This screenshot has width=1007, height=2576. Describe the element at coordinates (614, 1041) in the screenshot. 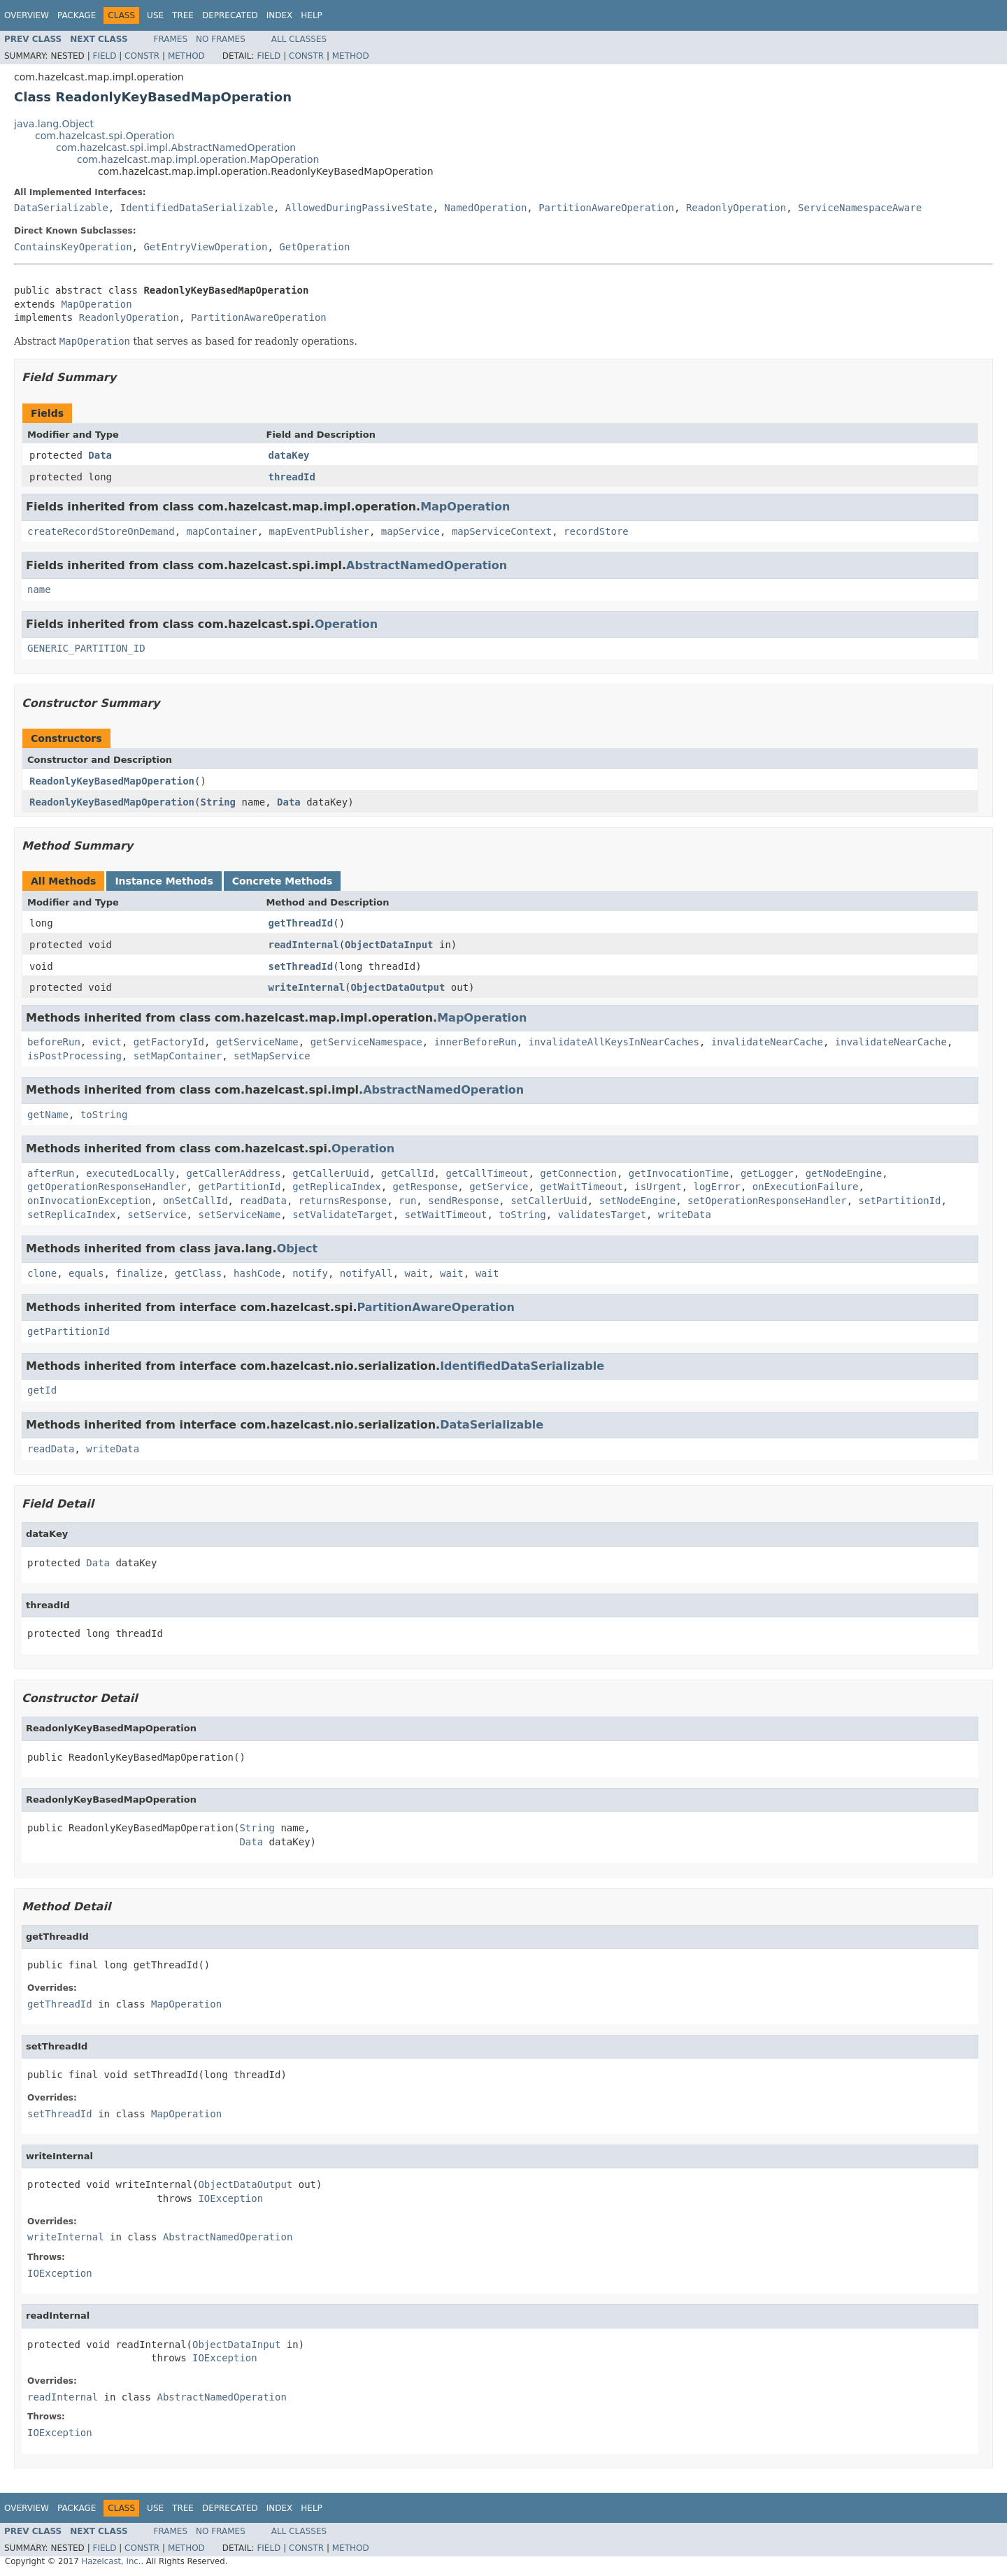

I see `invalidateAllKeysInNearCaches` at that location.